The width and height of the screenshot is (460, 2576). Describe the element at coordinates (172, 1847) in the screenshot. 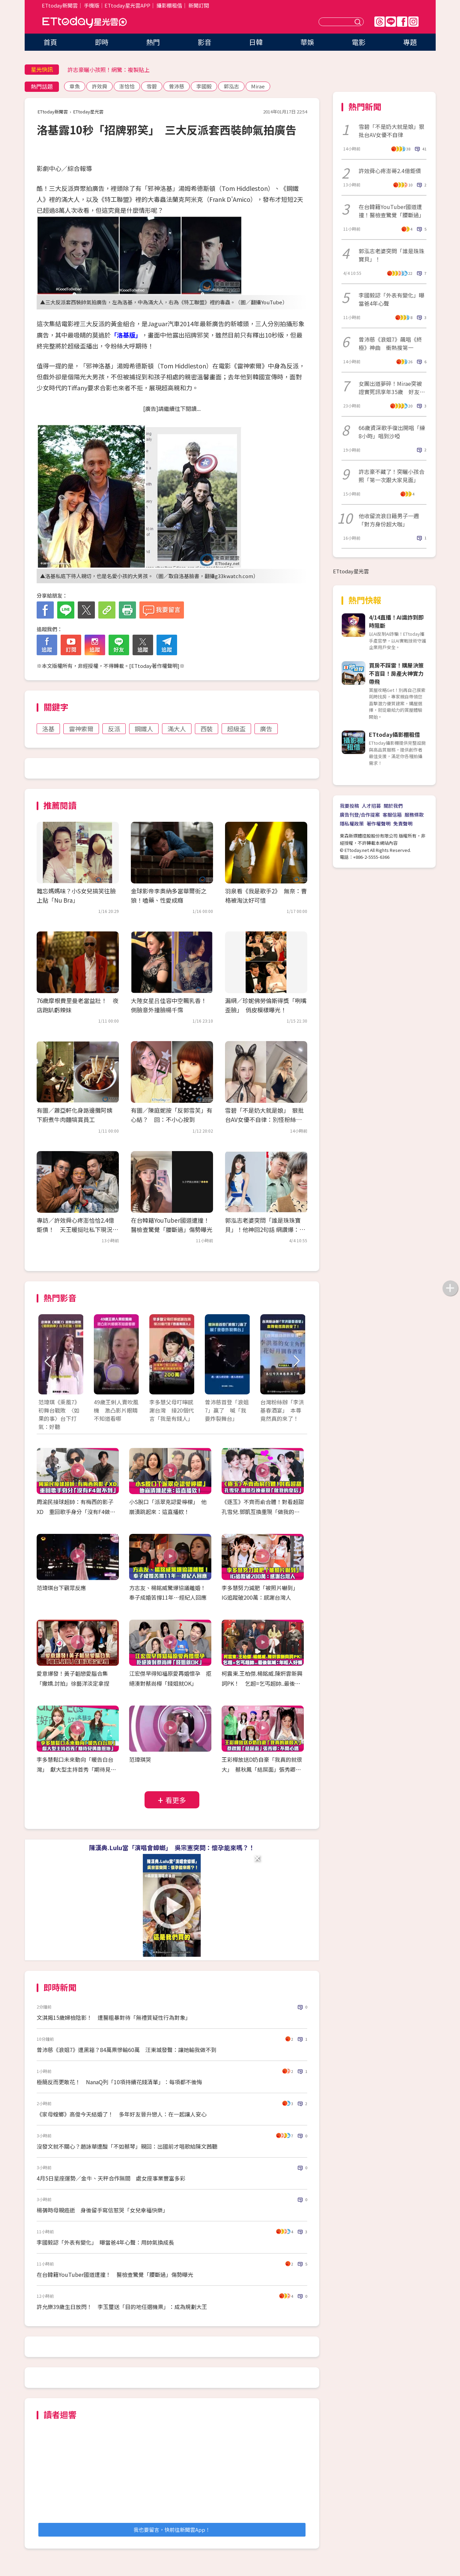

I see `陳漢典.Lulu當「演唱會蟑螂」 吳宗憲突問：懷孕能來嗎？！` at that location.